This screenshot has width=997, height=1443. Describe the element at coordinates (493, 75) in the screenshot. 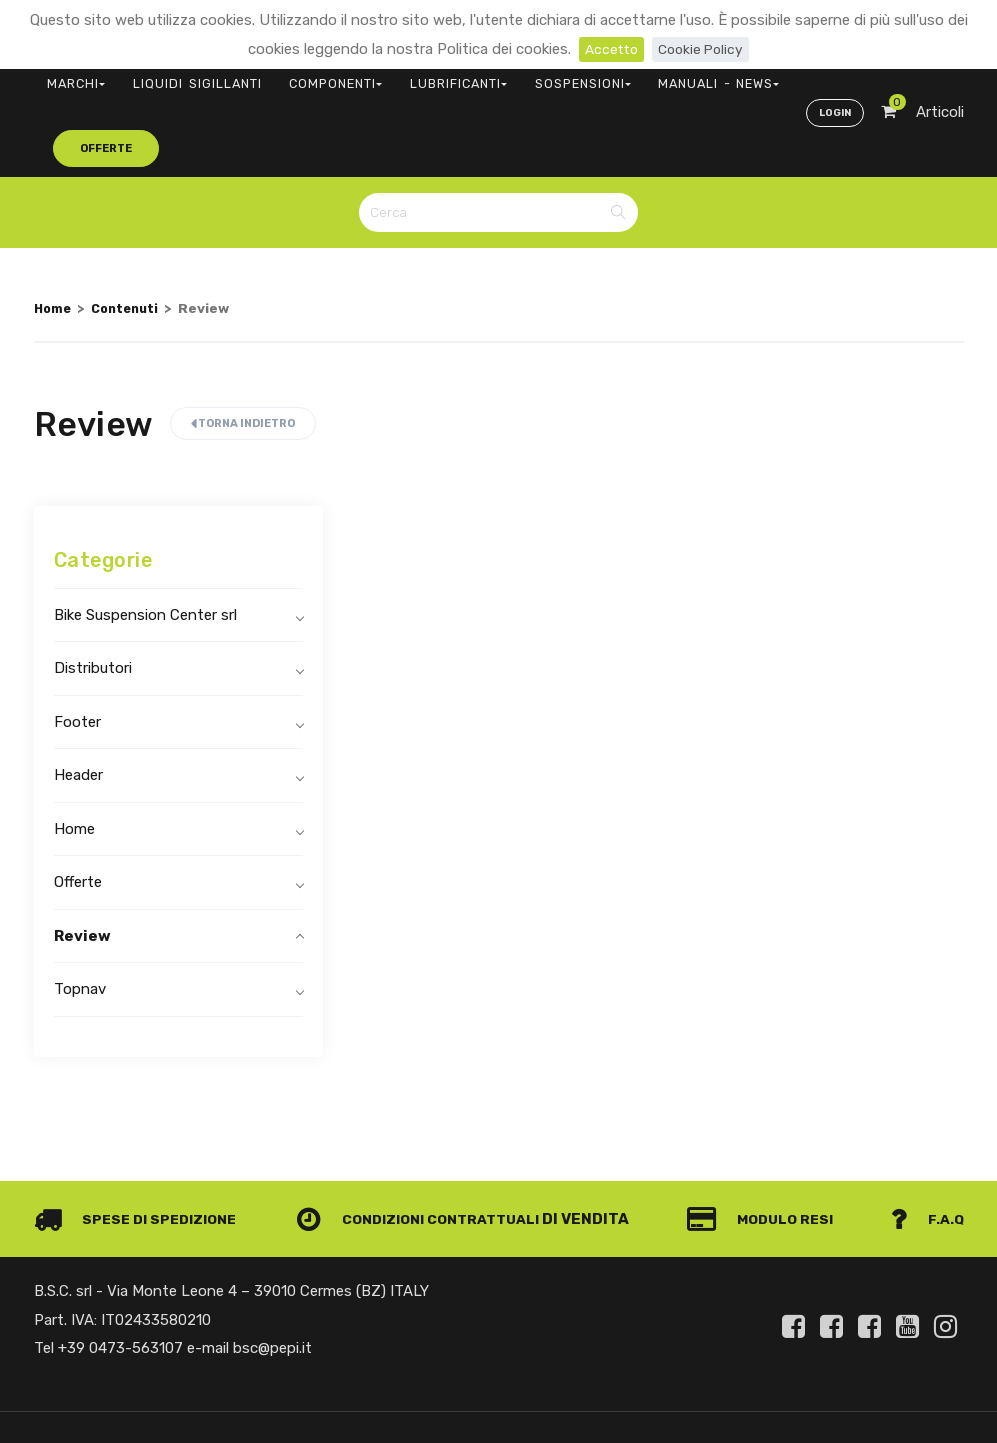

I see `SOSPENSIONI` at that location.